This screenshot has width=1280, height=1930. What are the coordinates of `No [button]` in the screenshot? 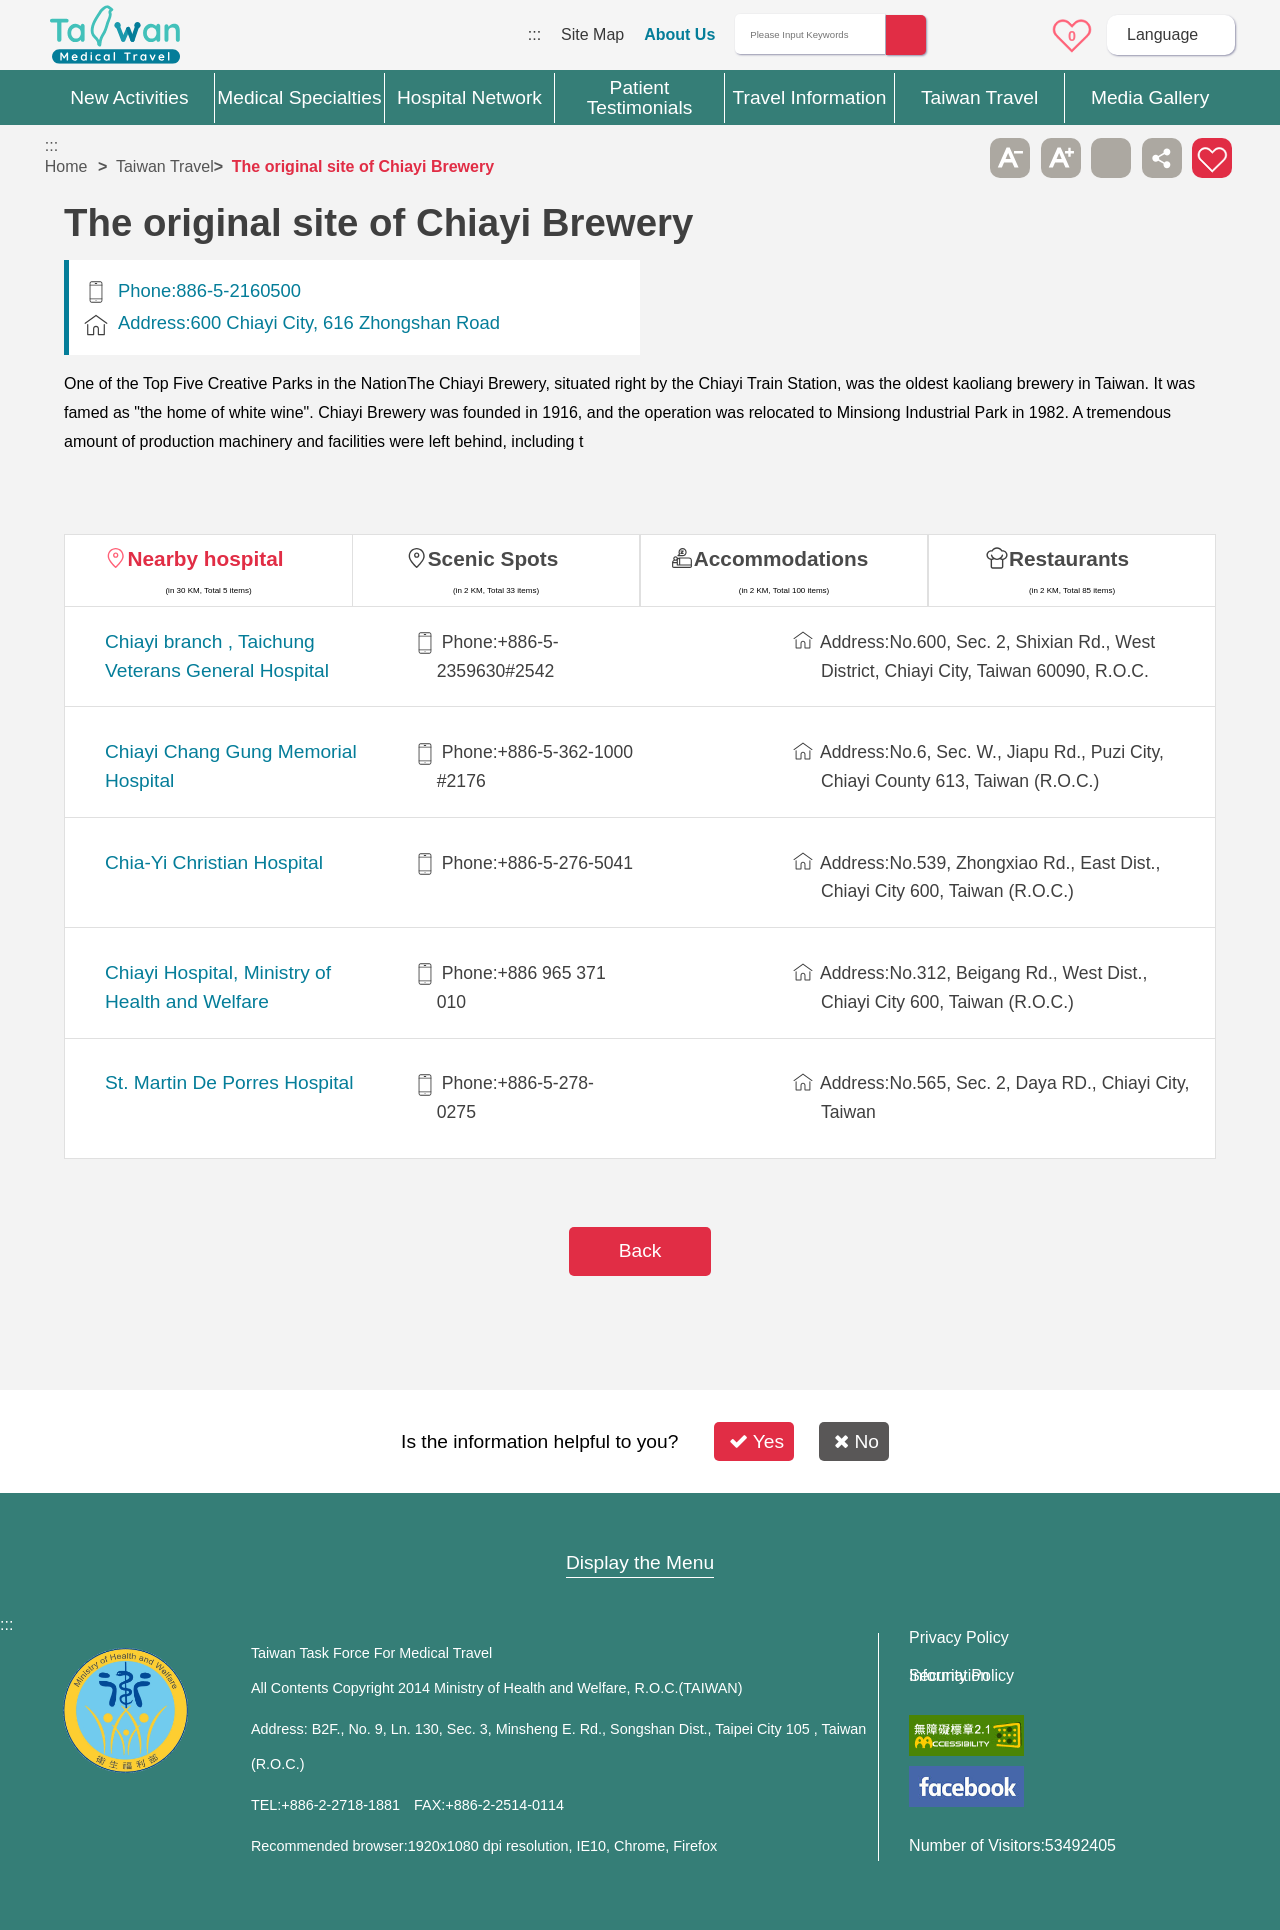 It's located at (856, 1441).